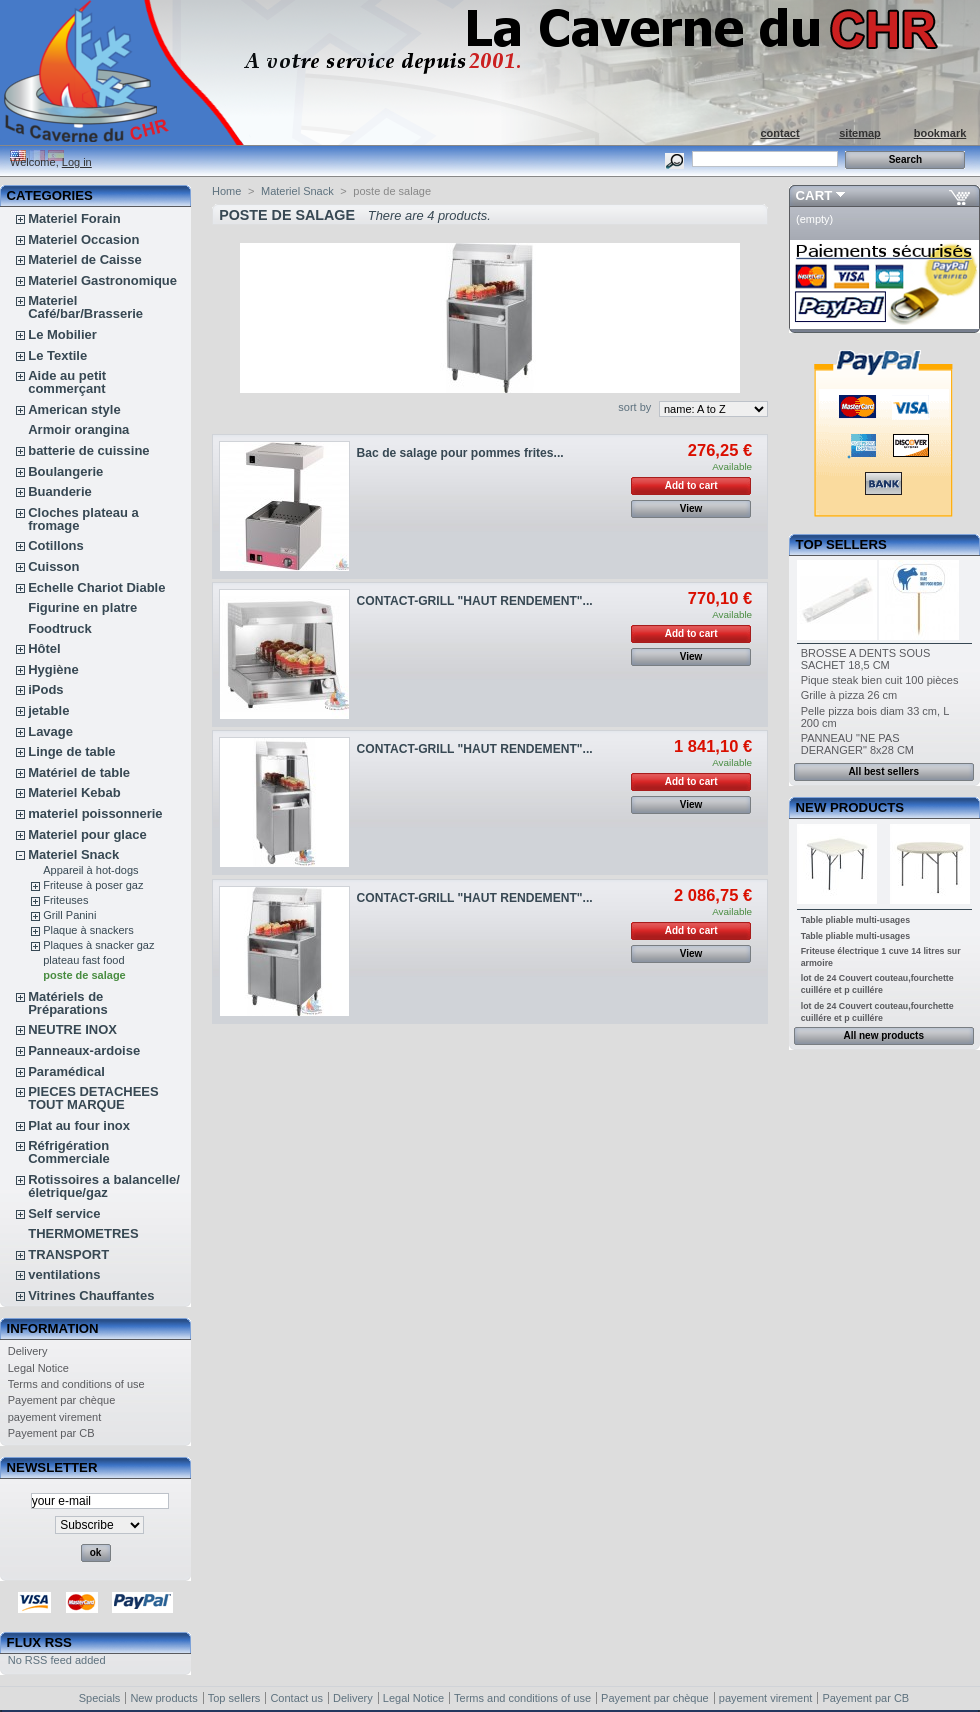  I want to click on Legal Notice, so click(38, 1368).